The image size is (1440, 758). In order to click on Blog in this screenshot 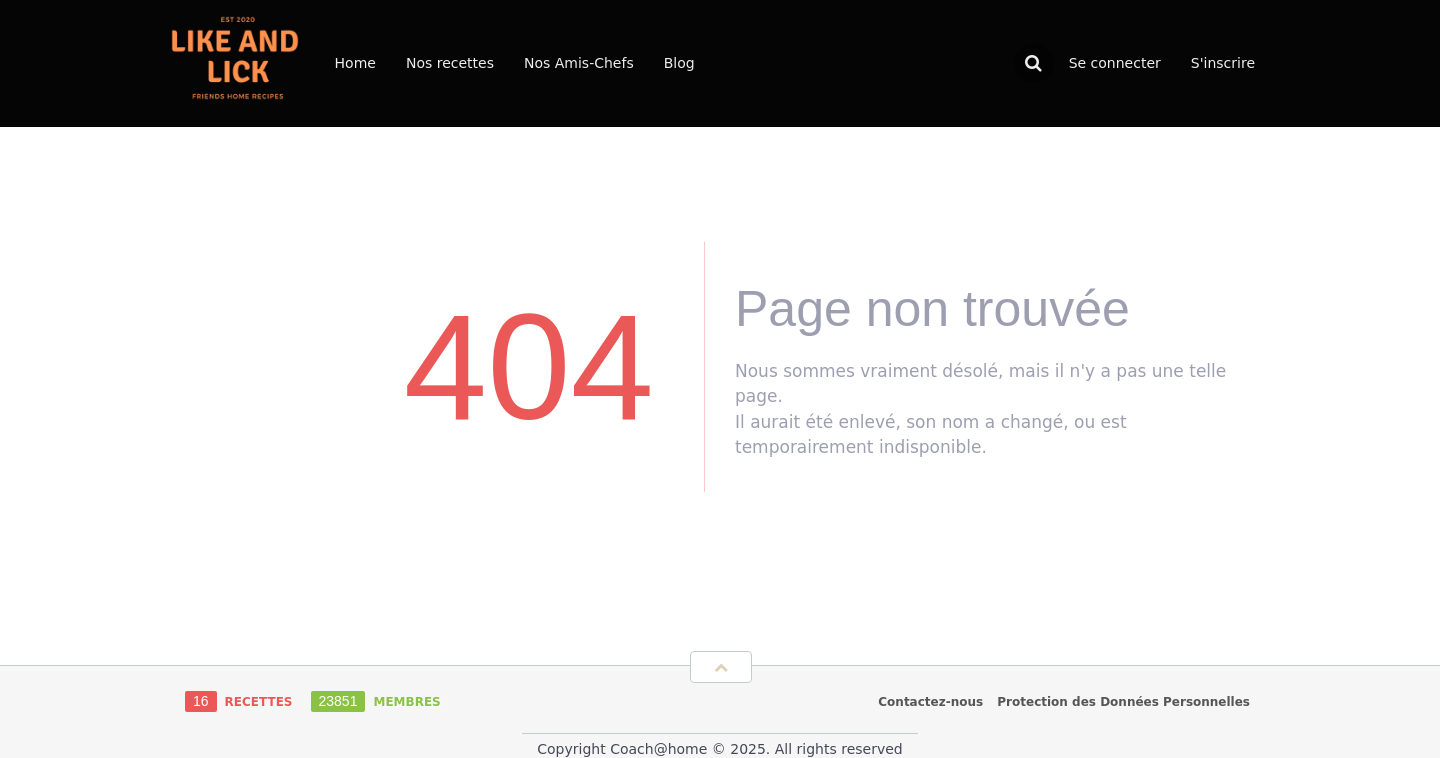, I will do `click(679, 63)`.